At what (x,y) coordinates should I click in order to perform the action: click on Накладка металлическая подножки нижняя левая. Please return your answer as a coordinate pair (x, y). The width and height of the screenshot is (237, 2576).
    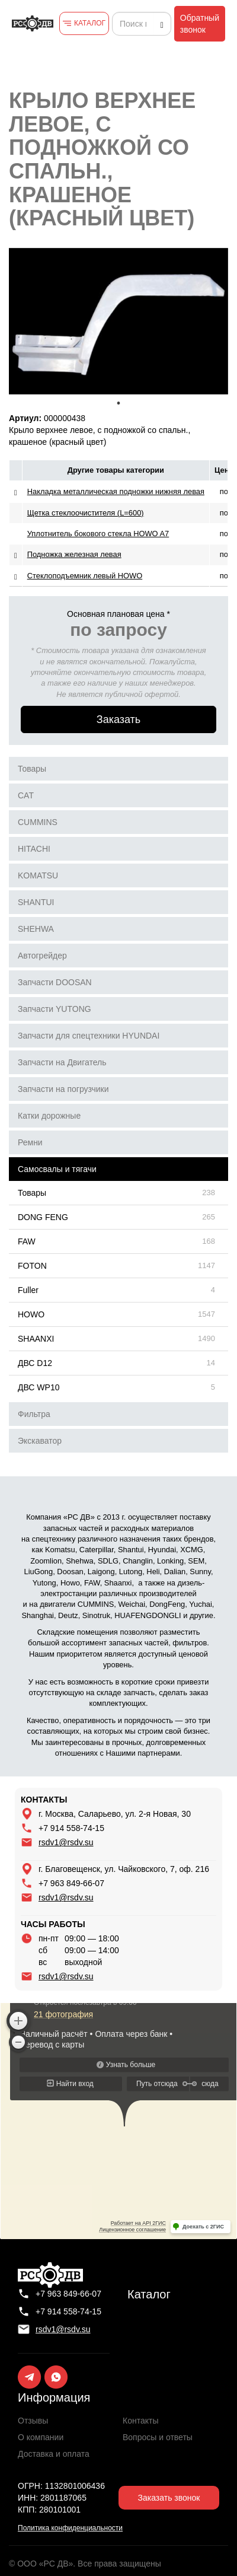
    Looking at the image, I should click on (115, 491).